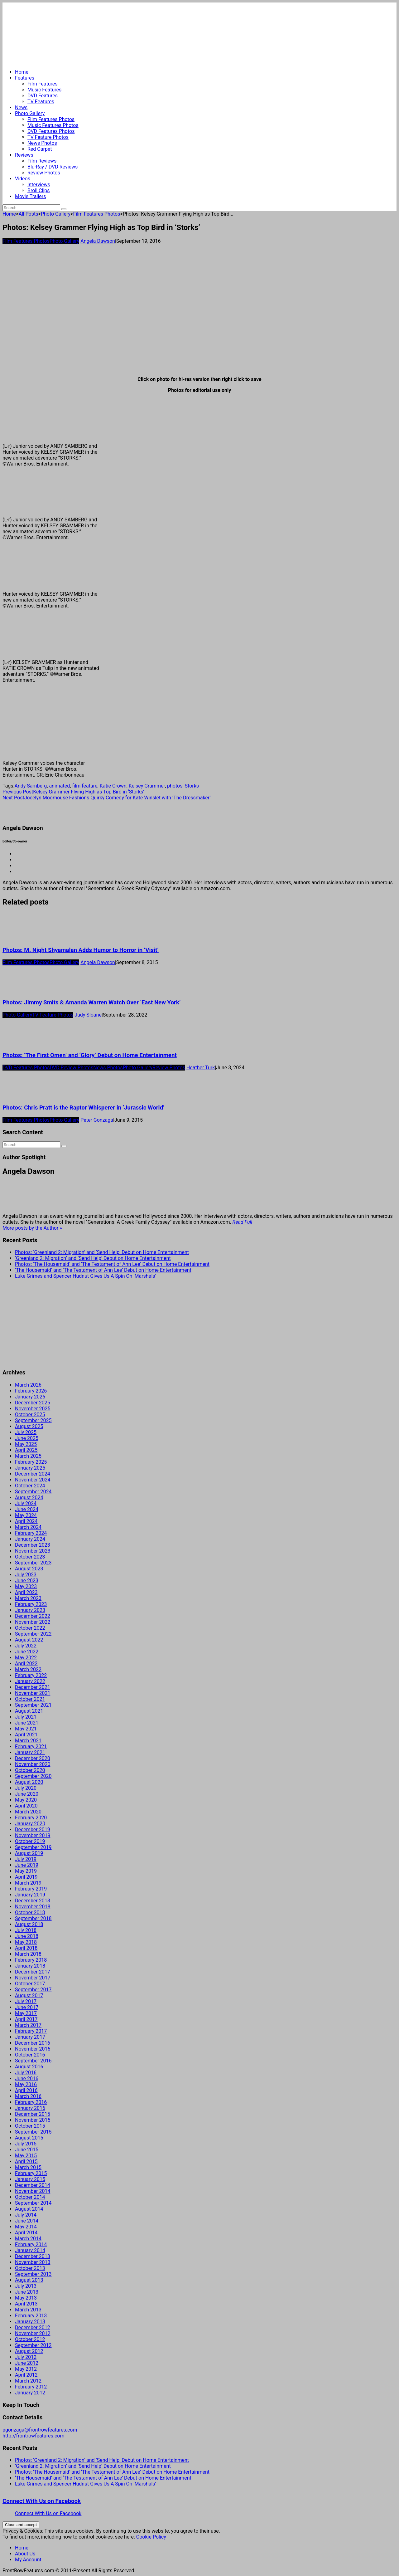 Image resolution: width=399 pixels, height=2576 pixels. What do you see at coordinates (42, 143) in the screenshot?
I see `News Photos` at bounding box center [42, 143].